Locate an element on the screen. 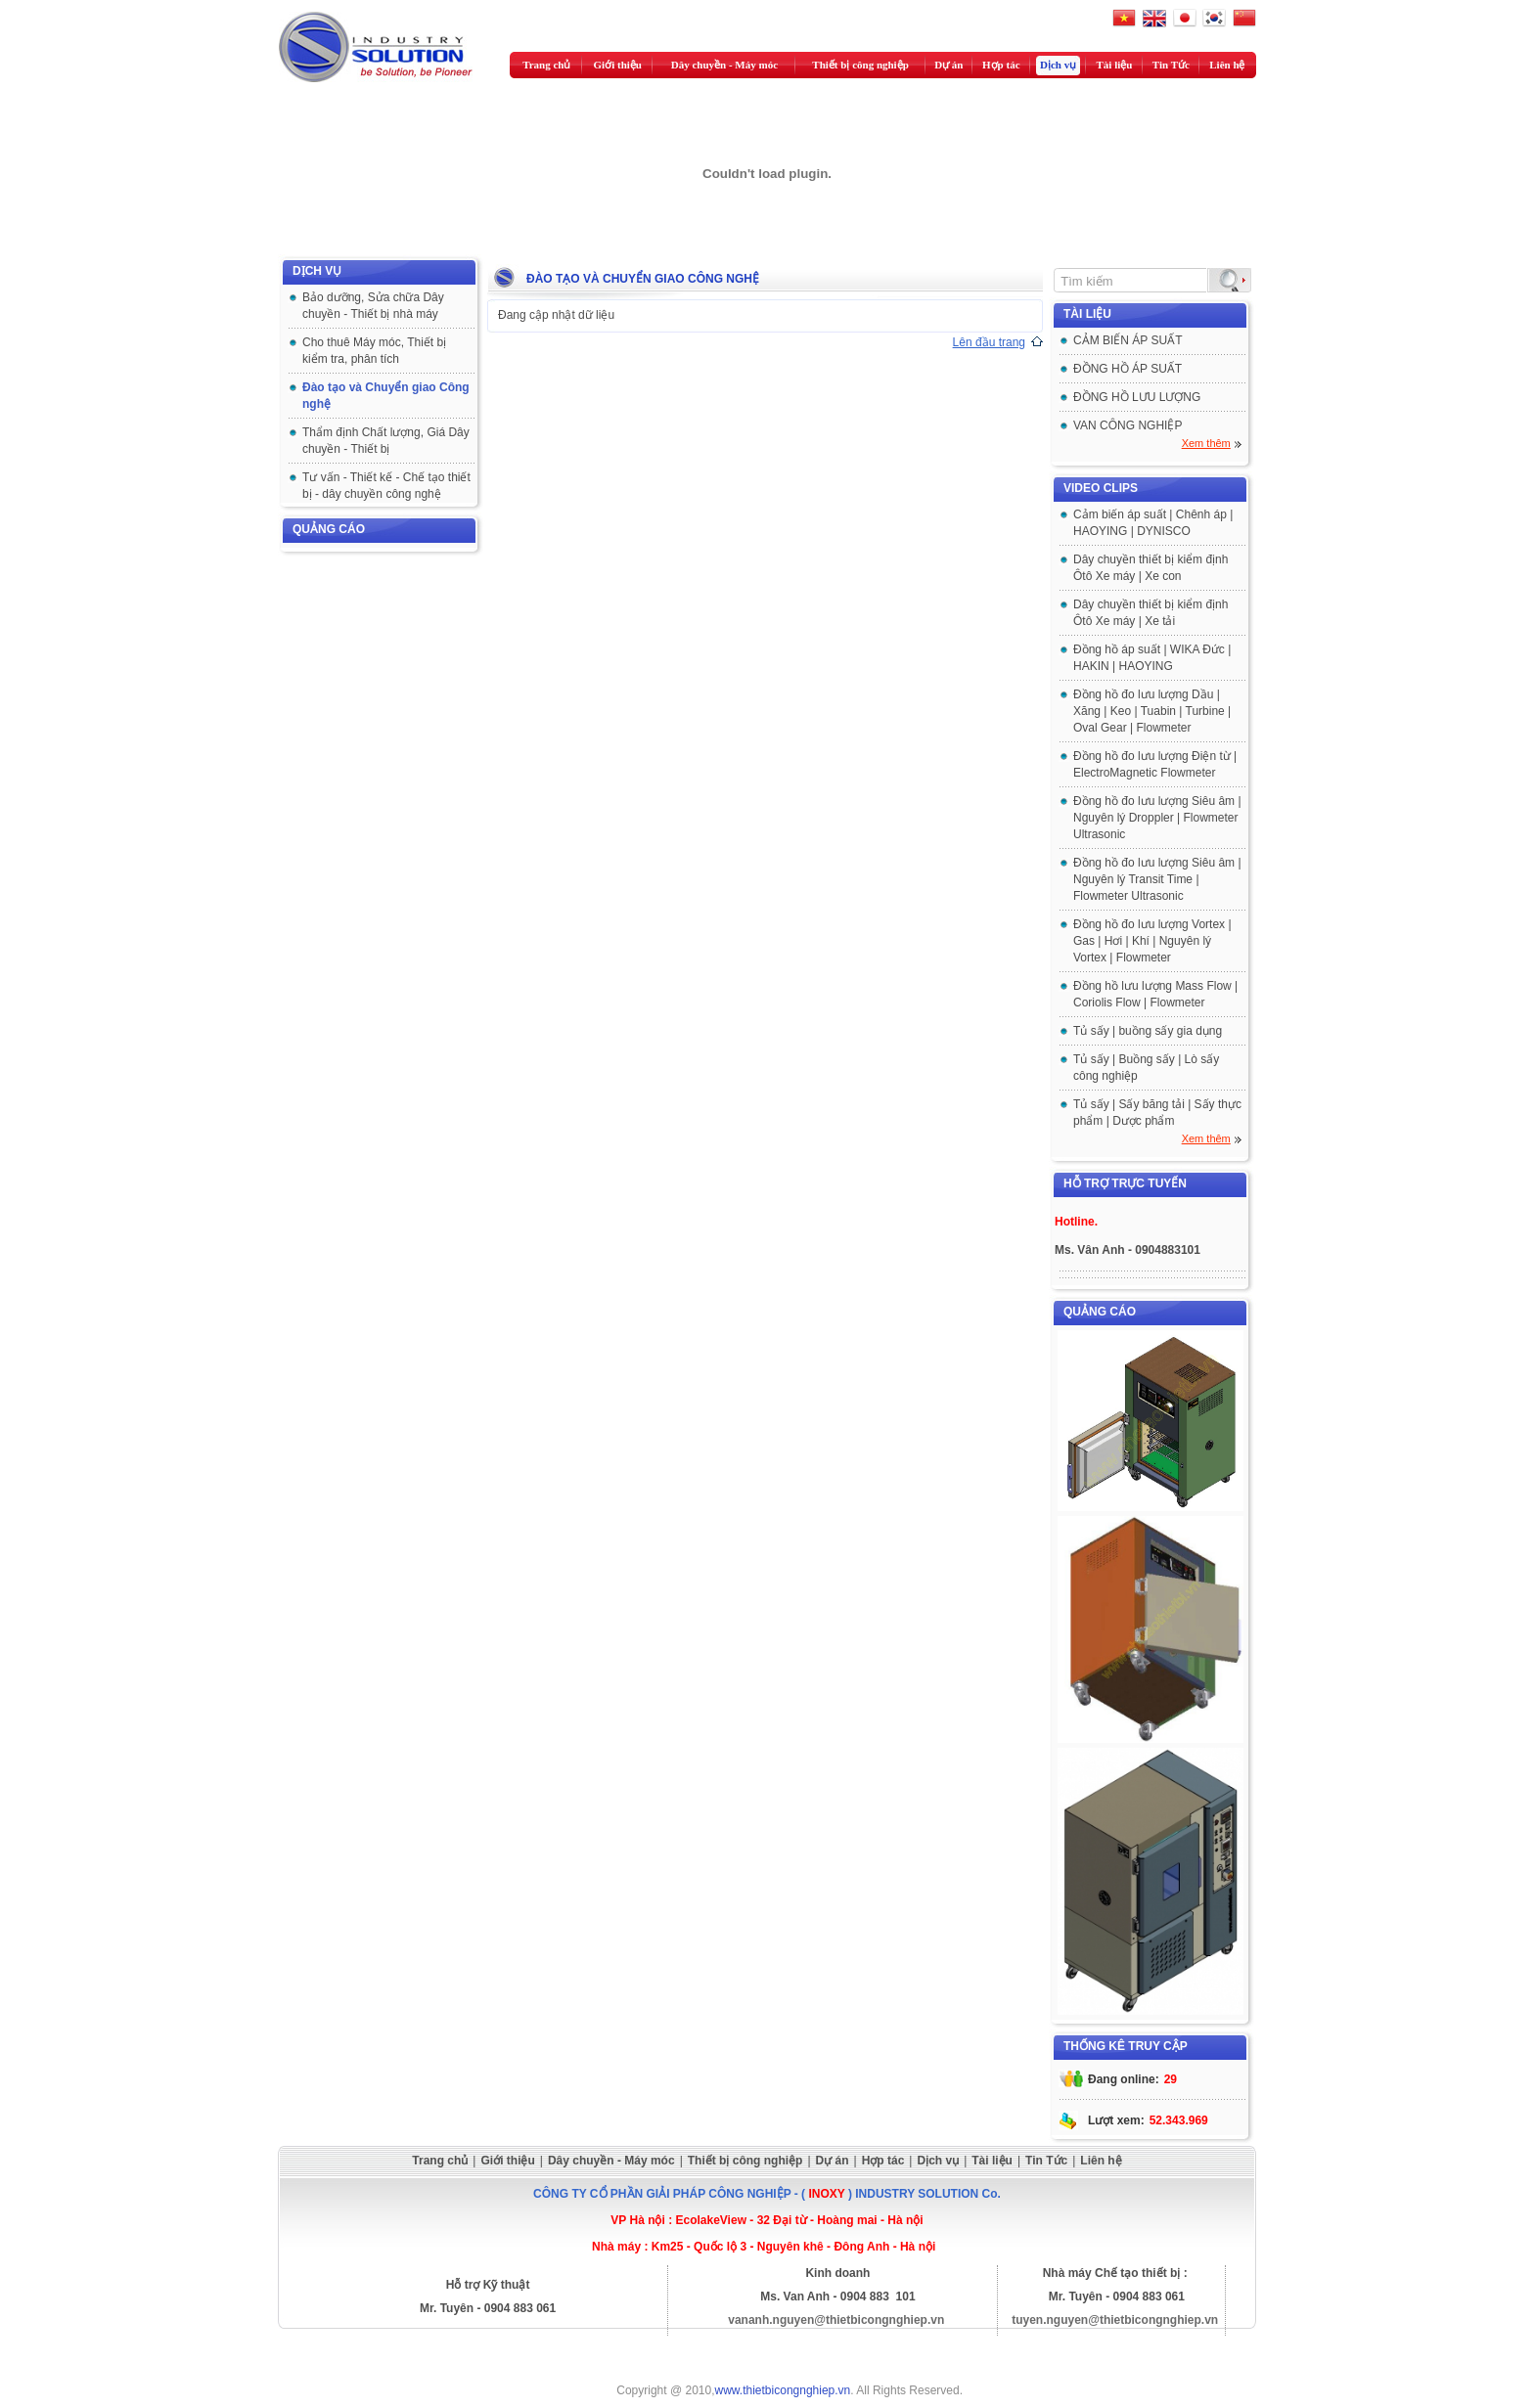 Image resolution: width=1534 pixels, height=2408 pixels. Thiết bị công nghiệp is located at coordinates (860, 64).